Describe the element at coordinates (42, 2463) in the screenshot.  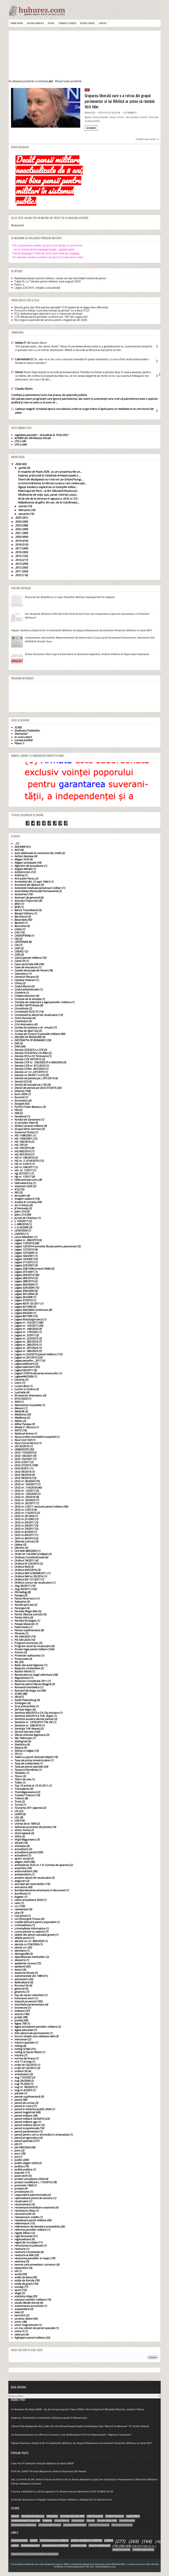
I see `Cum vor fi indexate pensiile militare în anul 2023?` at that location.